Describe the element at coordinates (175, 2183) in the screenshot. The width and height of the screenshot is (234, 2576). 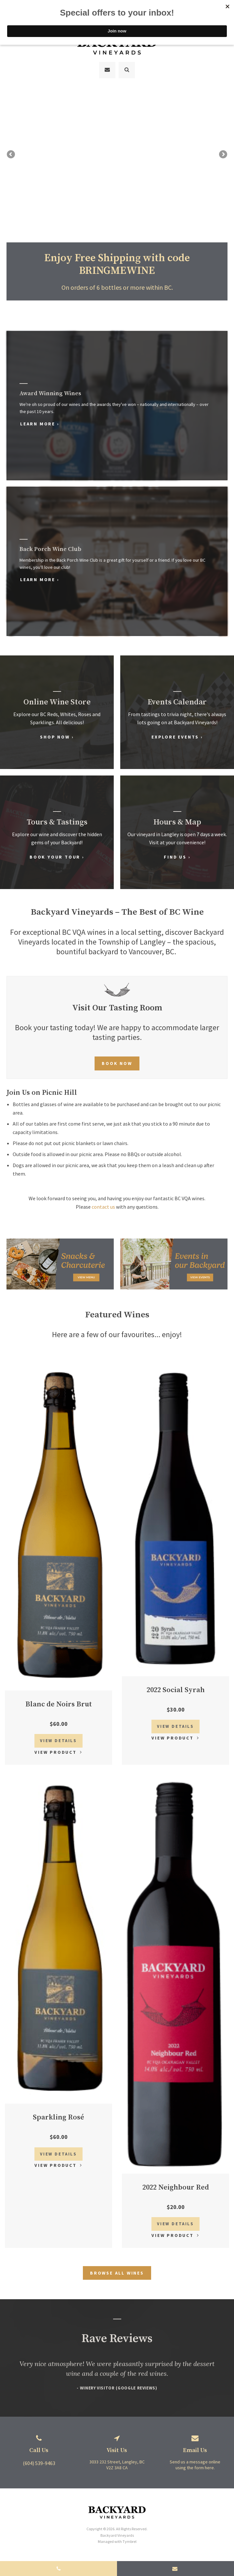
I see `2022 Neighbour Red` at that location.